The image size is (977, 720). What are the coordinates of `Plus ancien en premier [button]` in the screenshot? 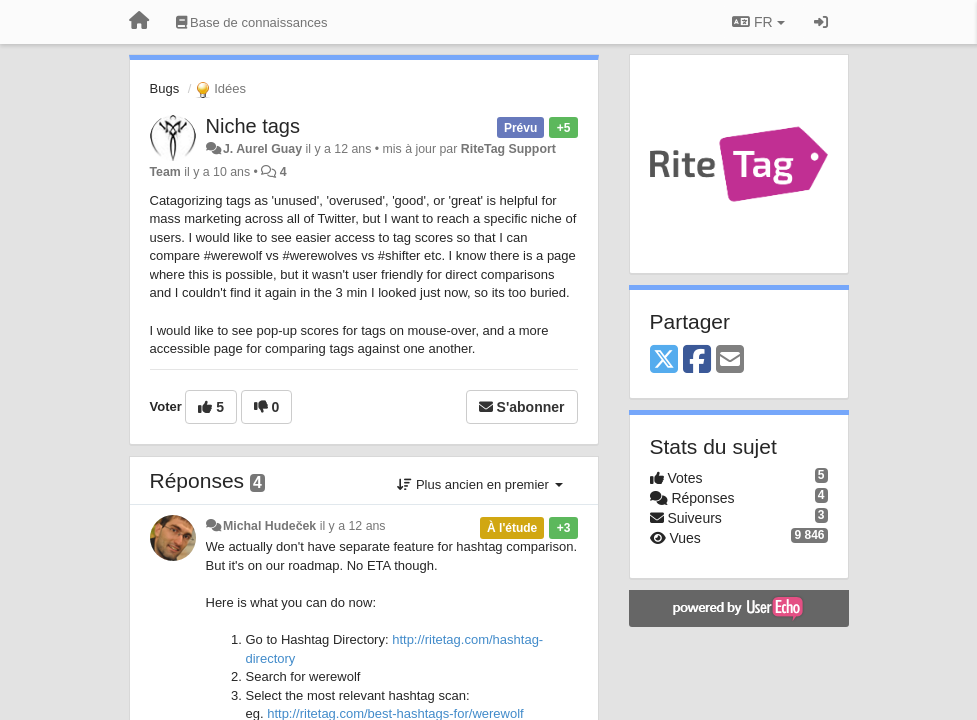 It's located at (479, 484).